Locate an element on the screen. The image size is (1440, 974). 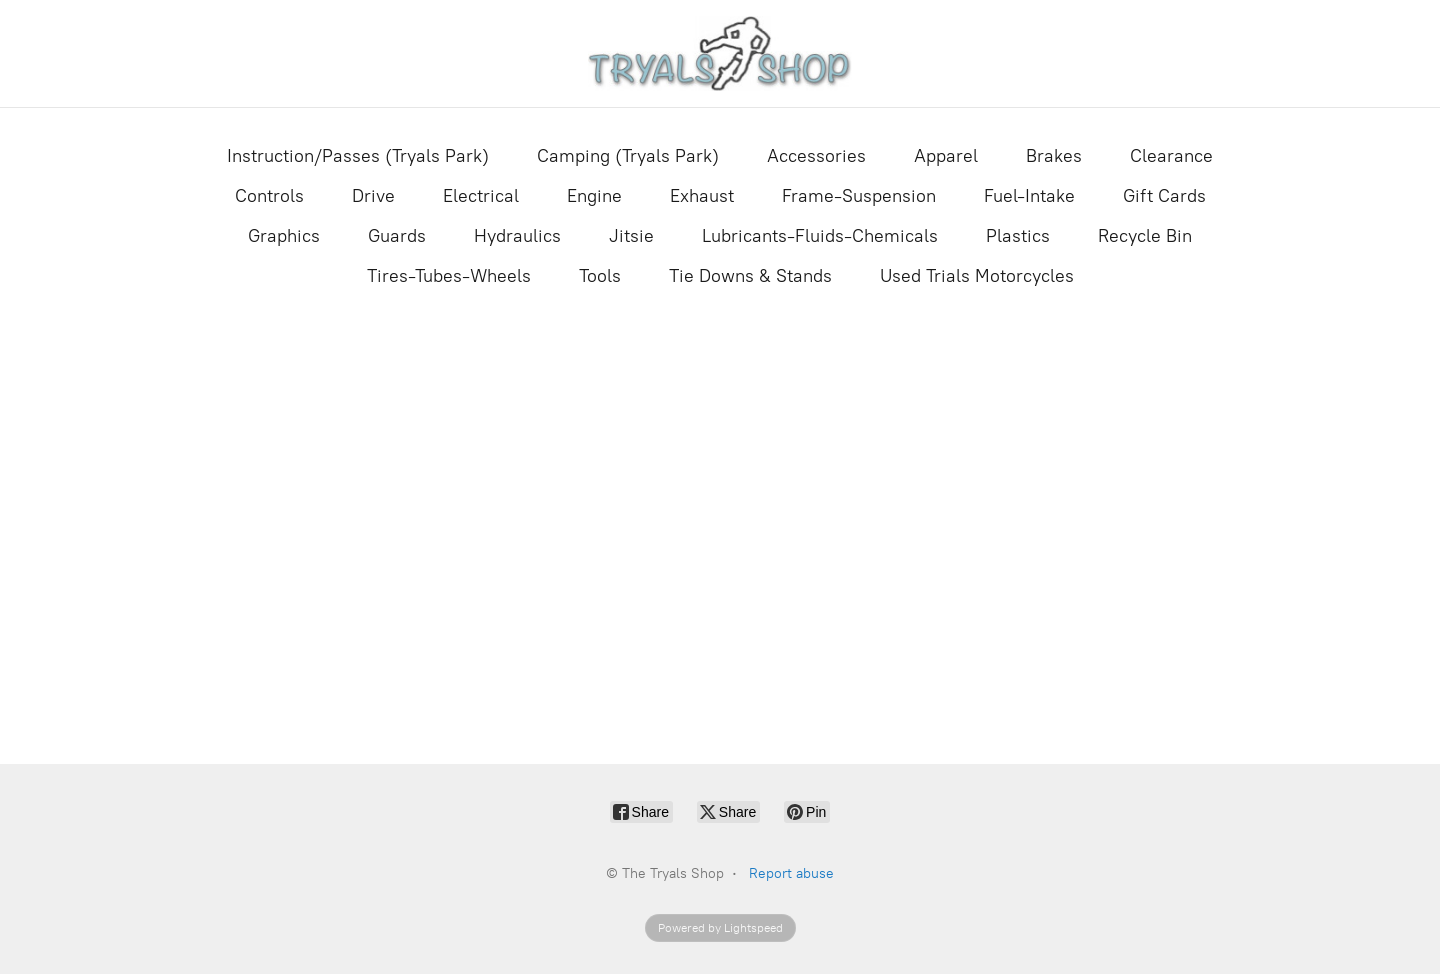
Lubricants-Fluids-Chemicals is located at coordinates (820, 236).